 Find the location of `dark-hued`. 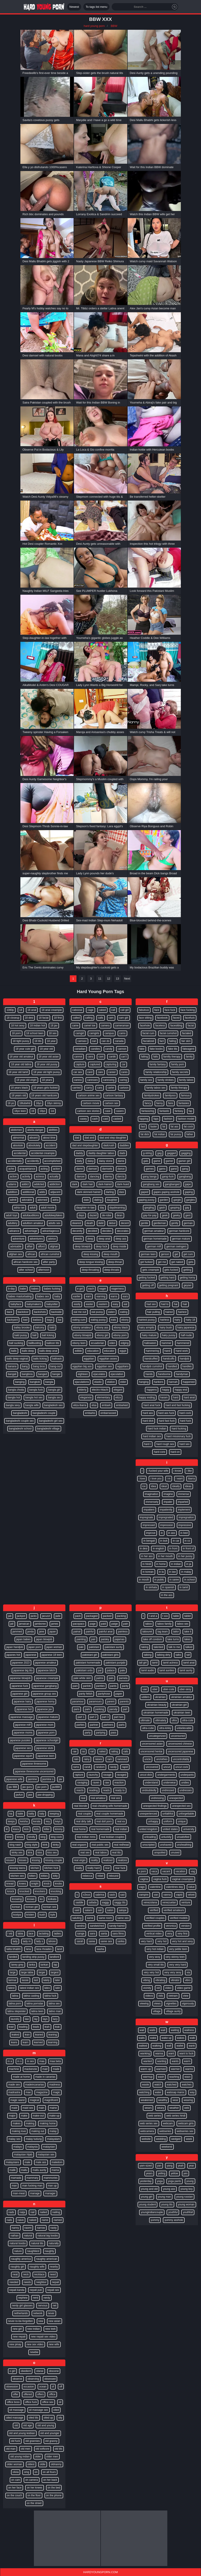

dark-hued is located at coordinates (123, 1184).